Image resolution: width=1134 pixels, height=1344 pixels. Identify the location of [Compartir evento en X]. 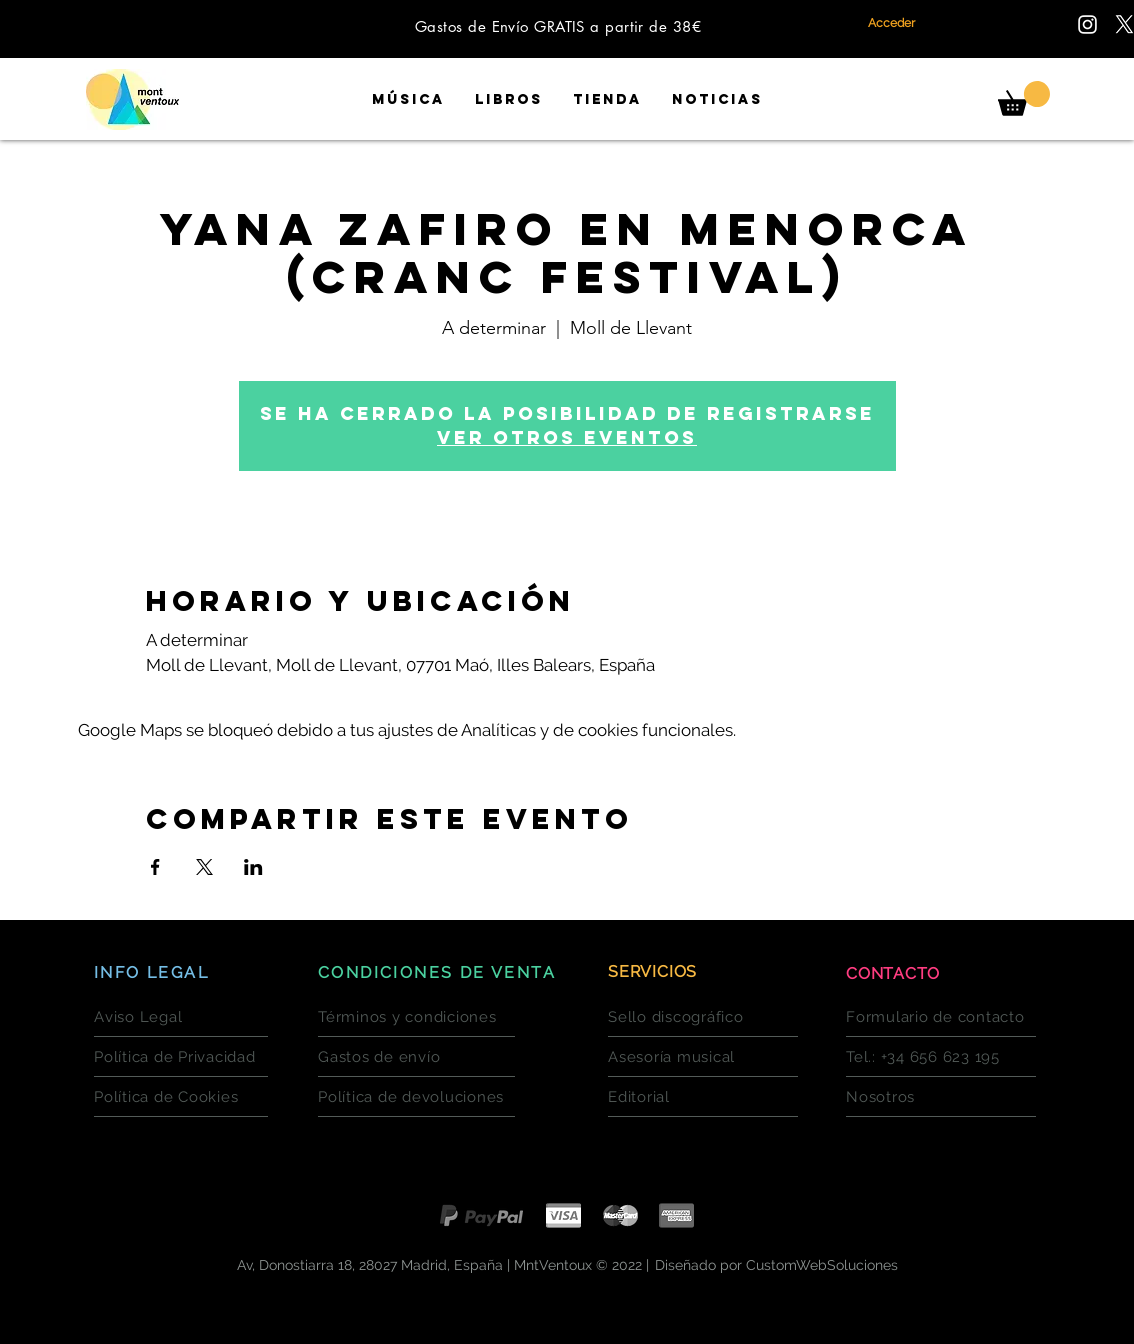
(204, 867).